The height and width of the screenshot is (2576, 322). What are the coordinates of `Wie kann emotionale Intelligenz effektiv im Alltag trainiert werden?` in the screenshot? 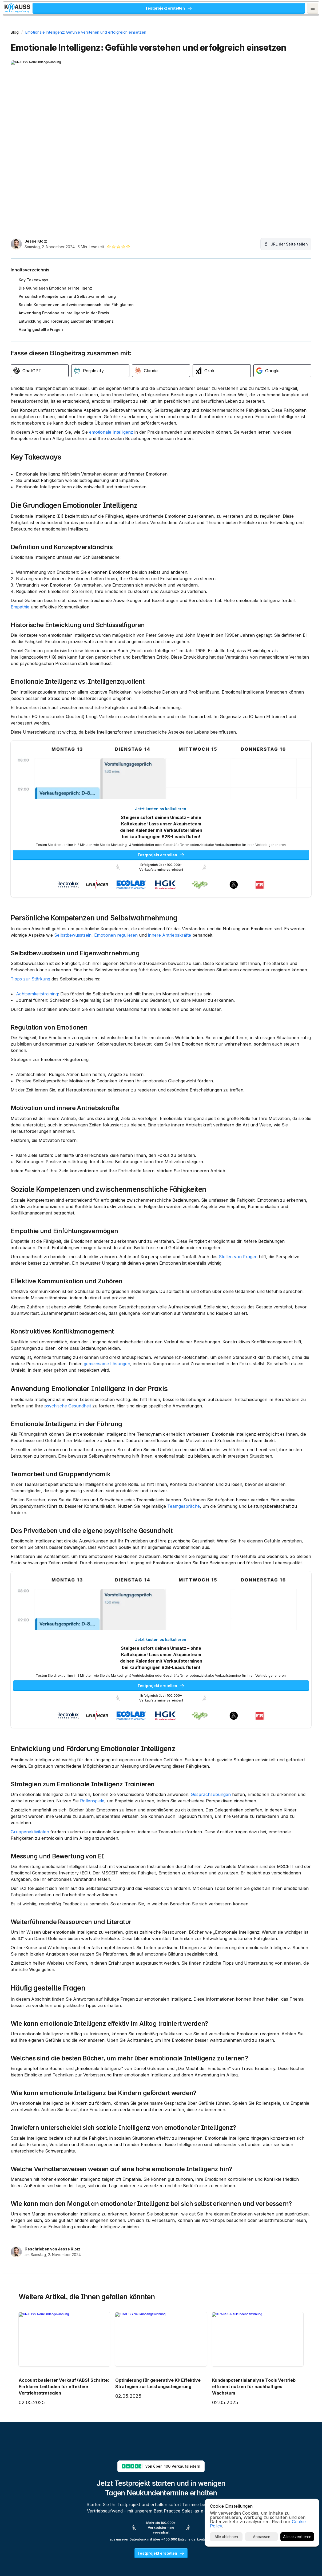 It's located at (109, 2170).